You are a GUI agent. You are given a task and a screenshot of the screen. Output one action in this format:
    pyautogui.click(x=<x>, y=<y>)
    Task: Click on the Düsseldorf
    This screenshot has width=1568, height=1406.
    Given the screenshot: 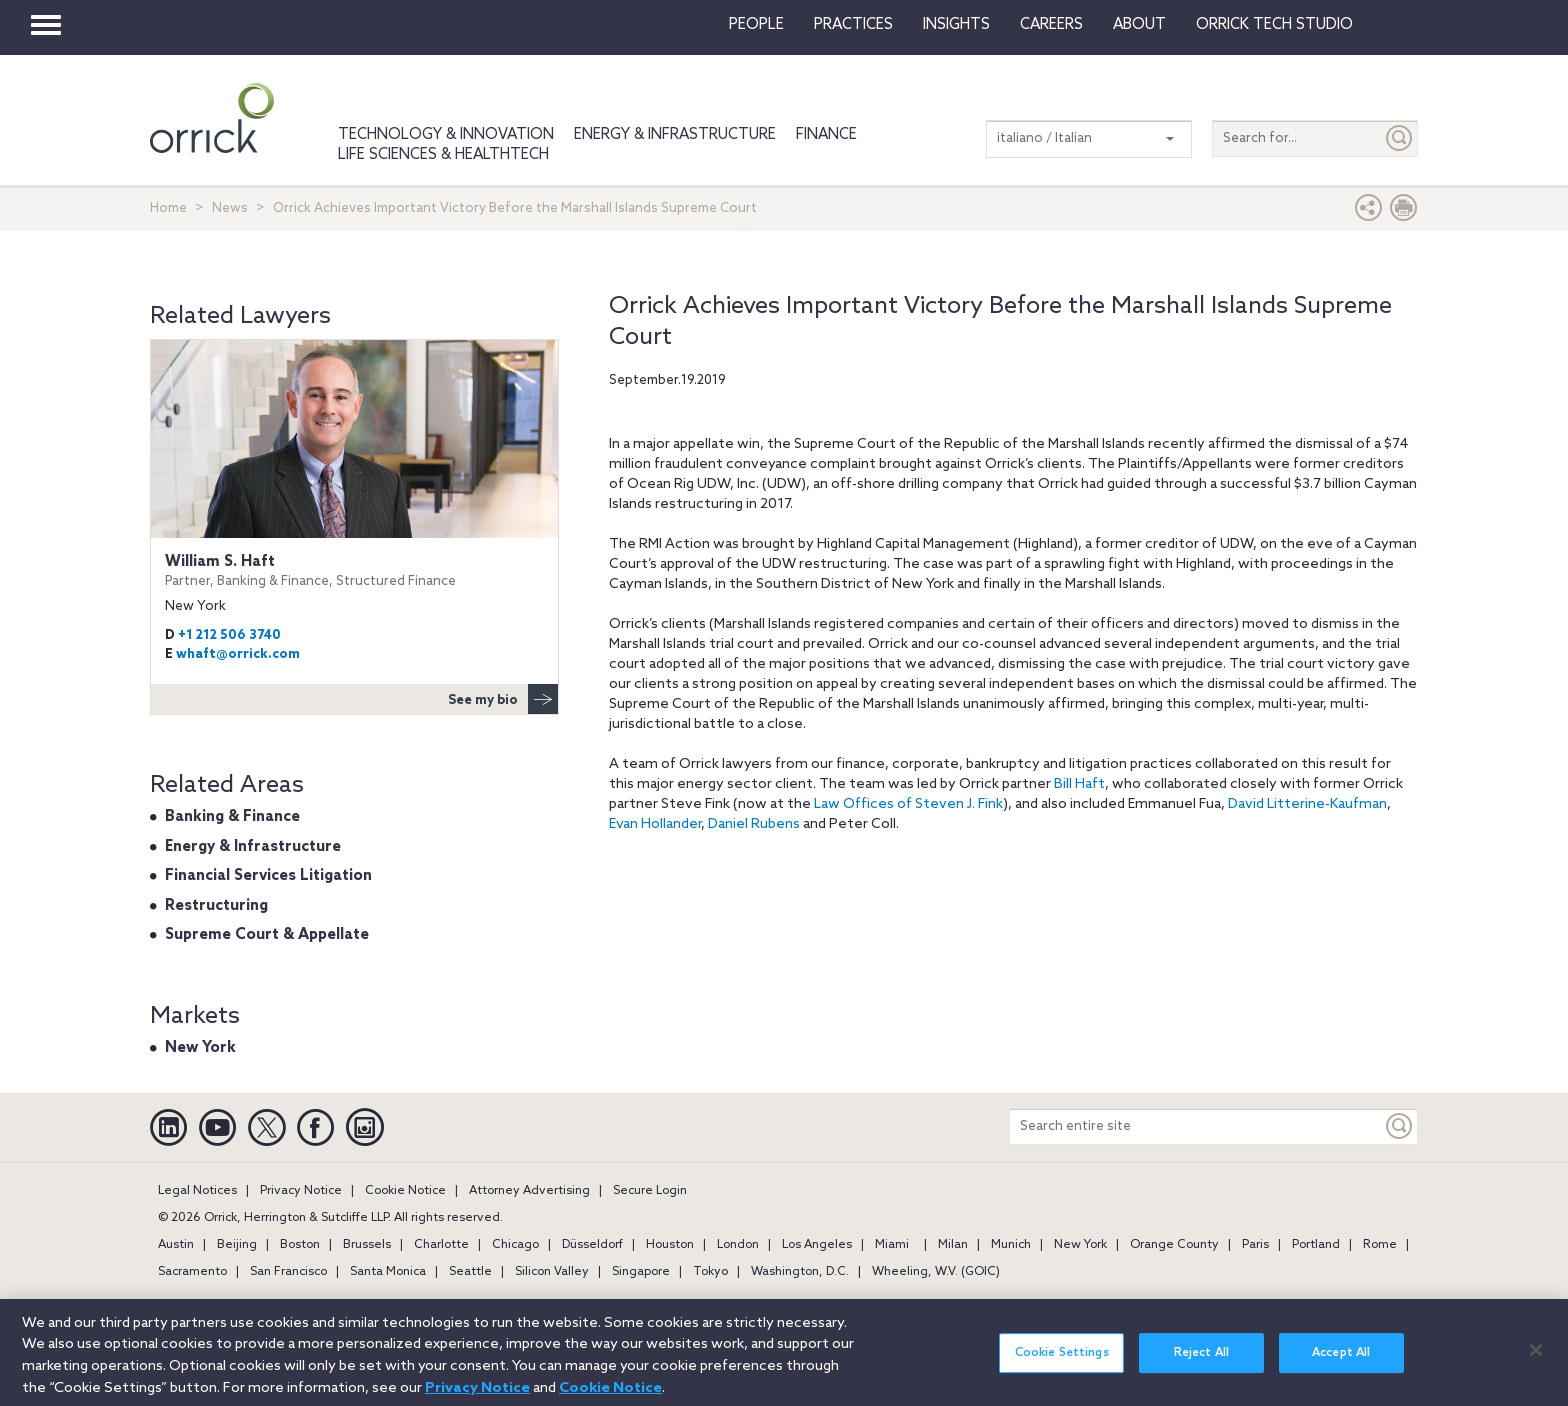 What is the action you would take?
    pyautogui.click(x=592, y=1245)
    